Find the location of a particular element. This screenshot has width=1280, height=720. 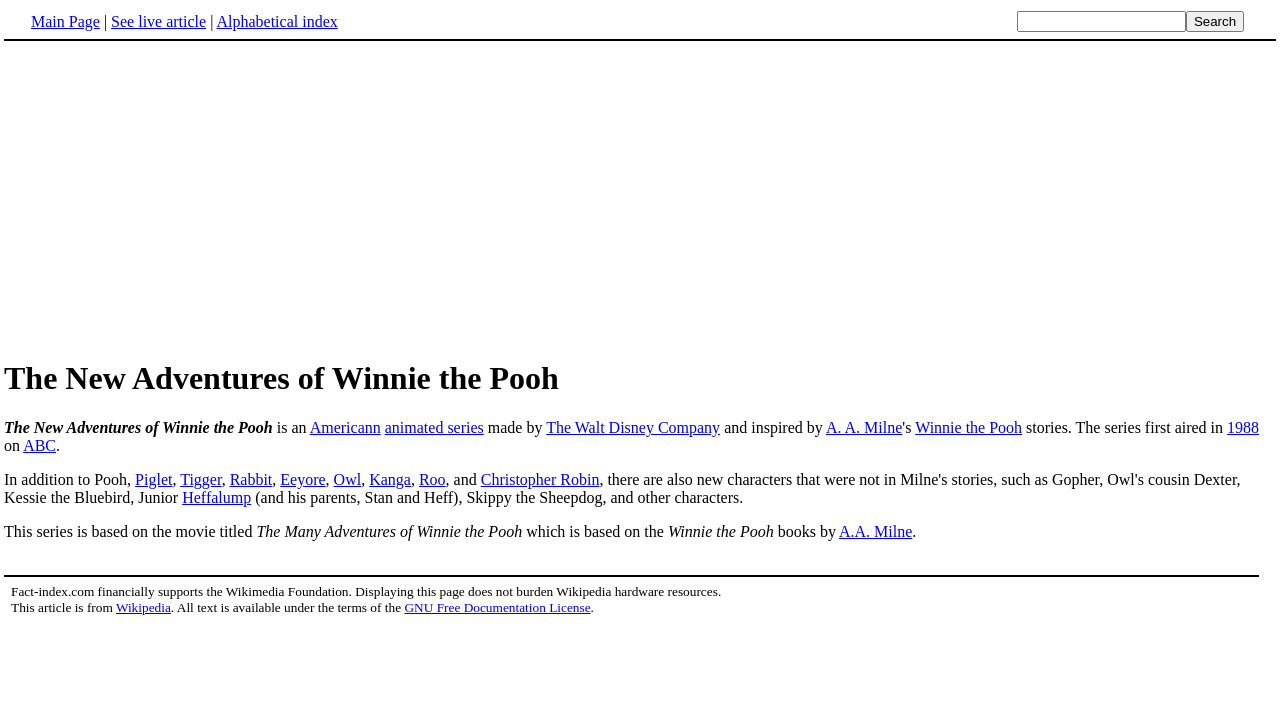

Christopher Robin is located at coordinates (540, 479).